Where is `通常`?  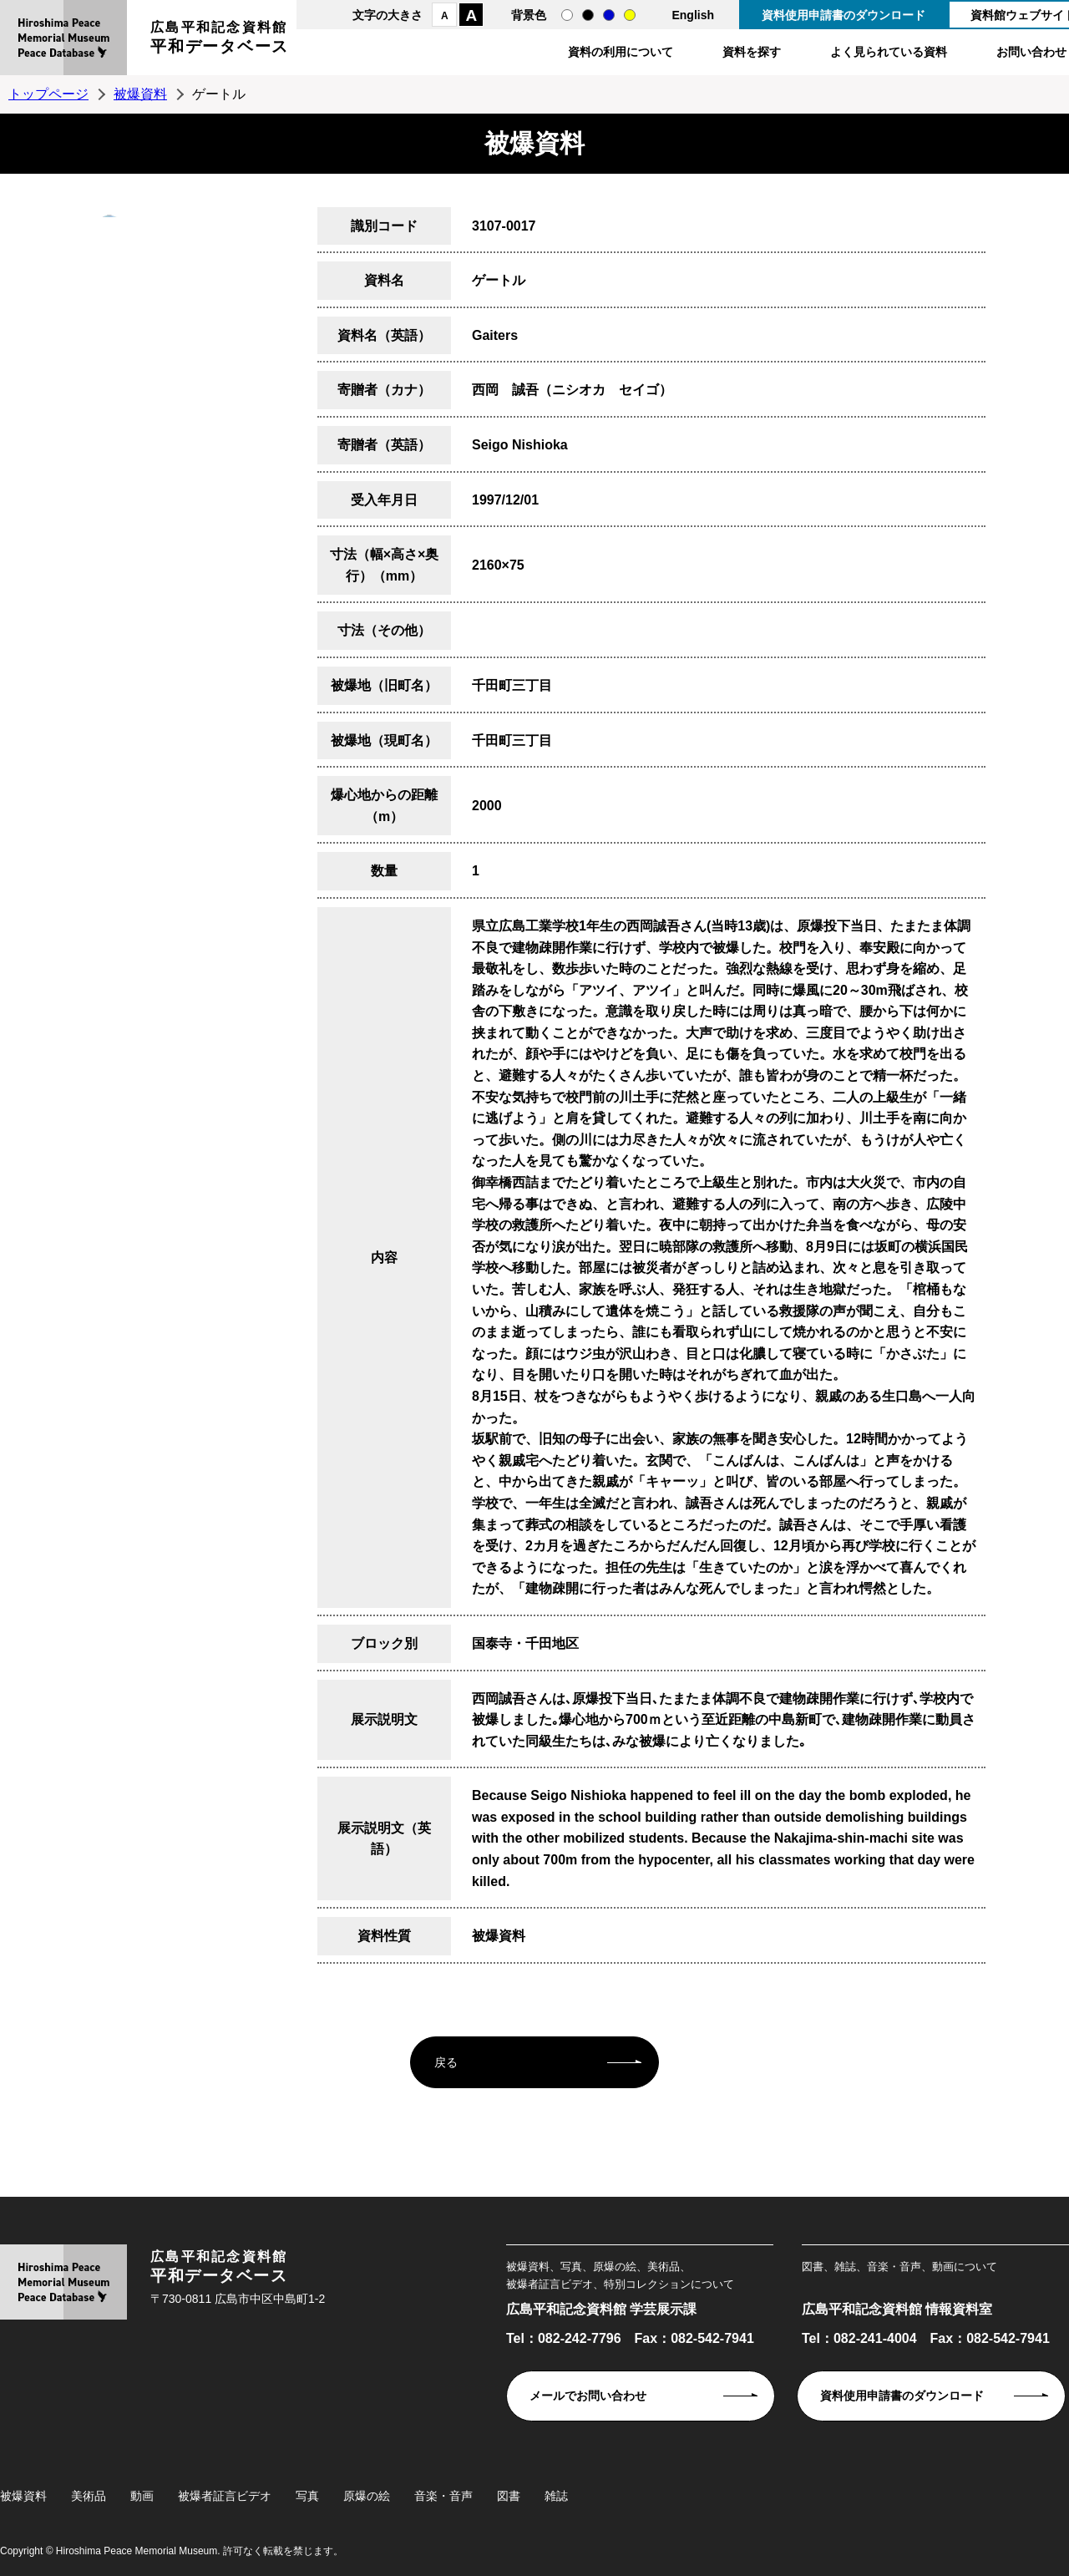
通常 is located at coordinates (567, 15).